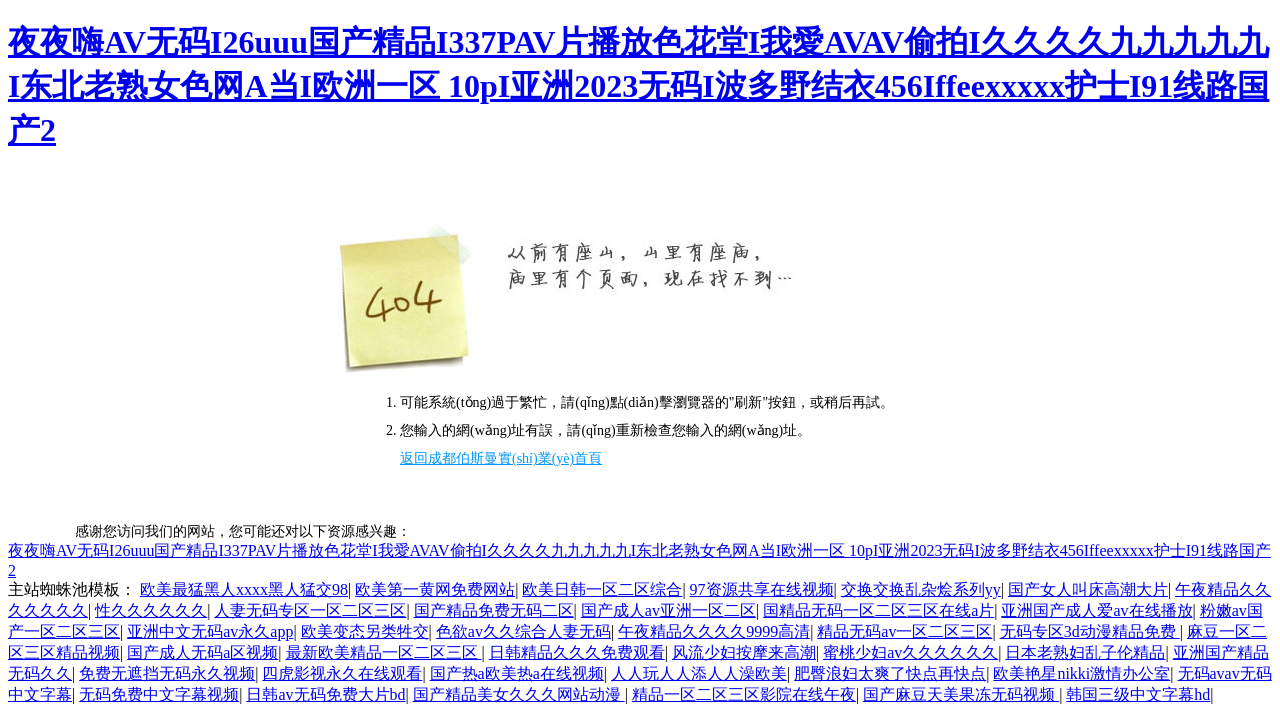 This screenshot has height=720, width=1280. I want to click on 欧美第一黄网免费网站, so click(435, 589).